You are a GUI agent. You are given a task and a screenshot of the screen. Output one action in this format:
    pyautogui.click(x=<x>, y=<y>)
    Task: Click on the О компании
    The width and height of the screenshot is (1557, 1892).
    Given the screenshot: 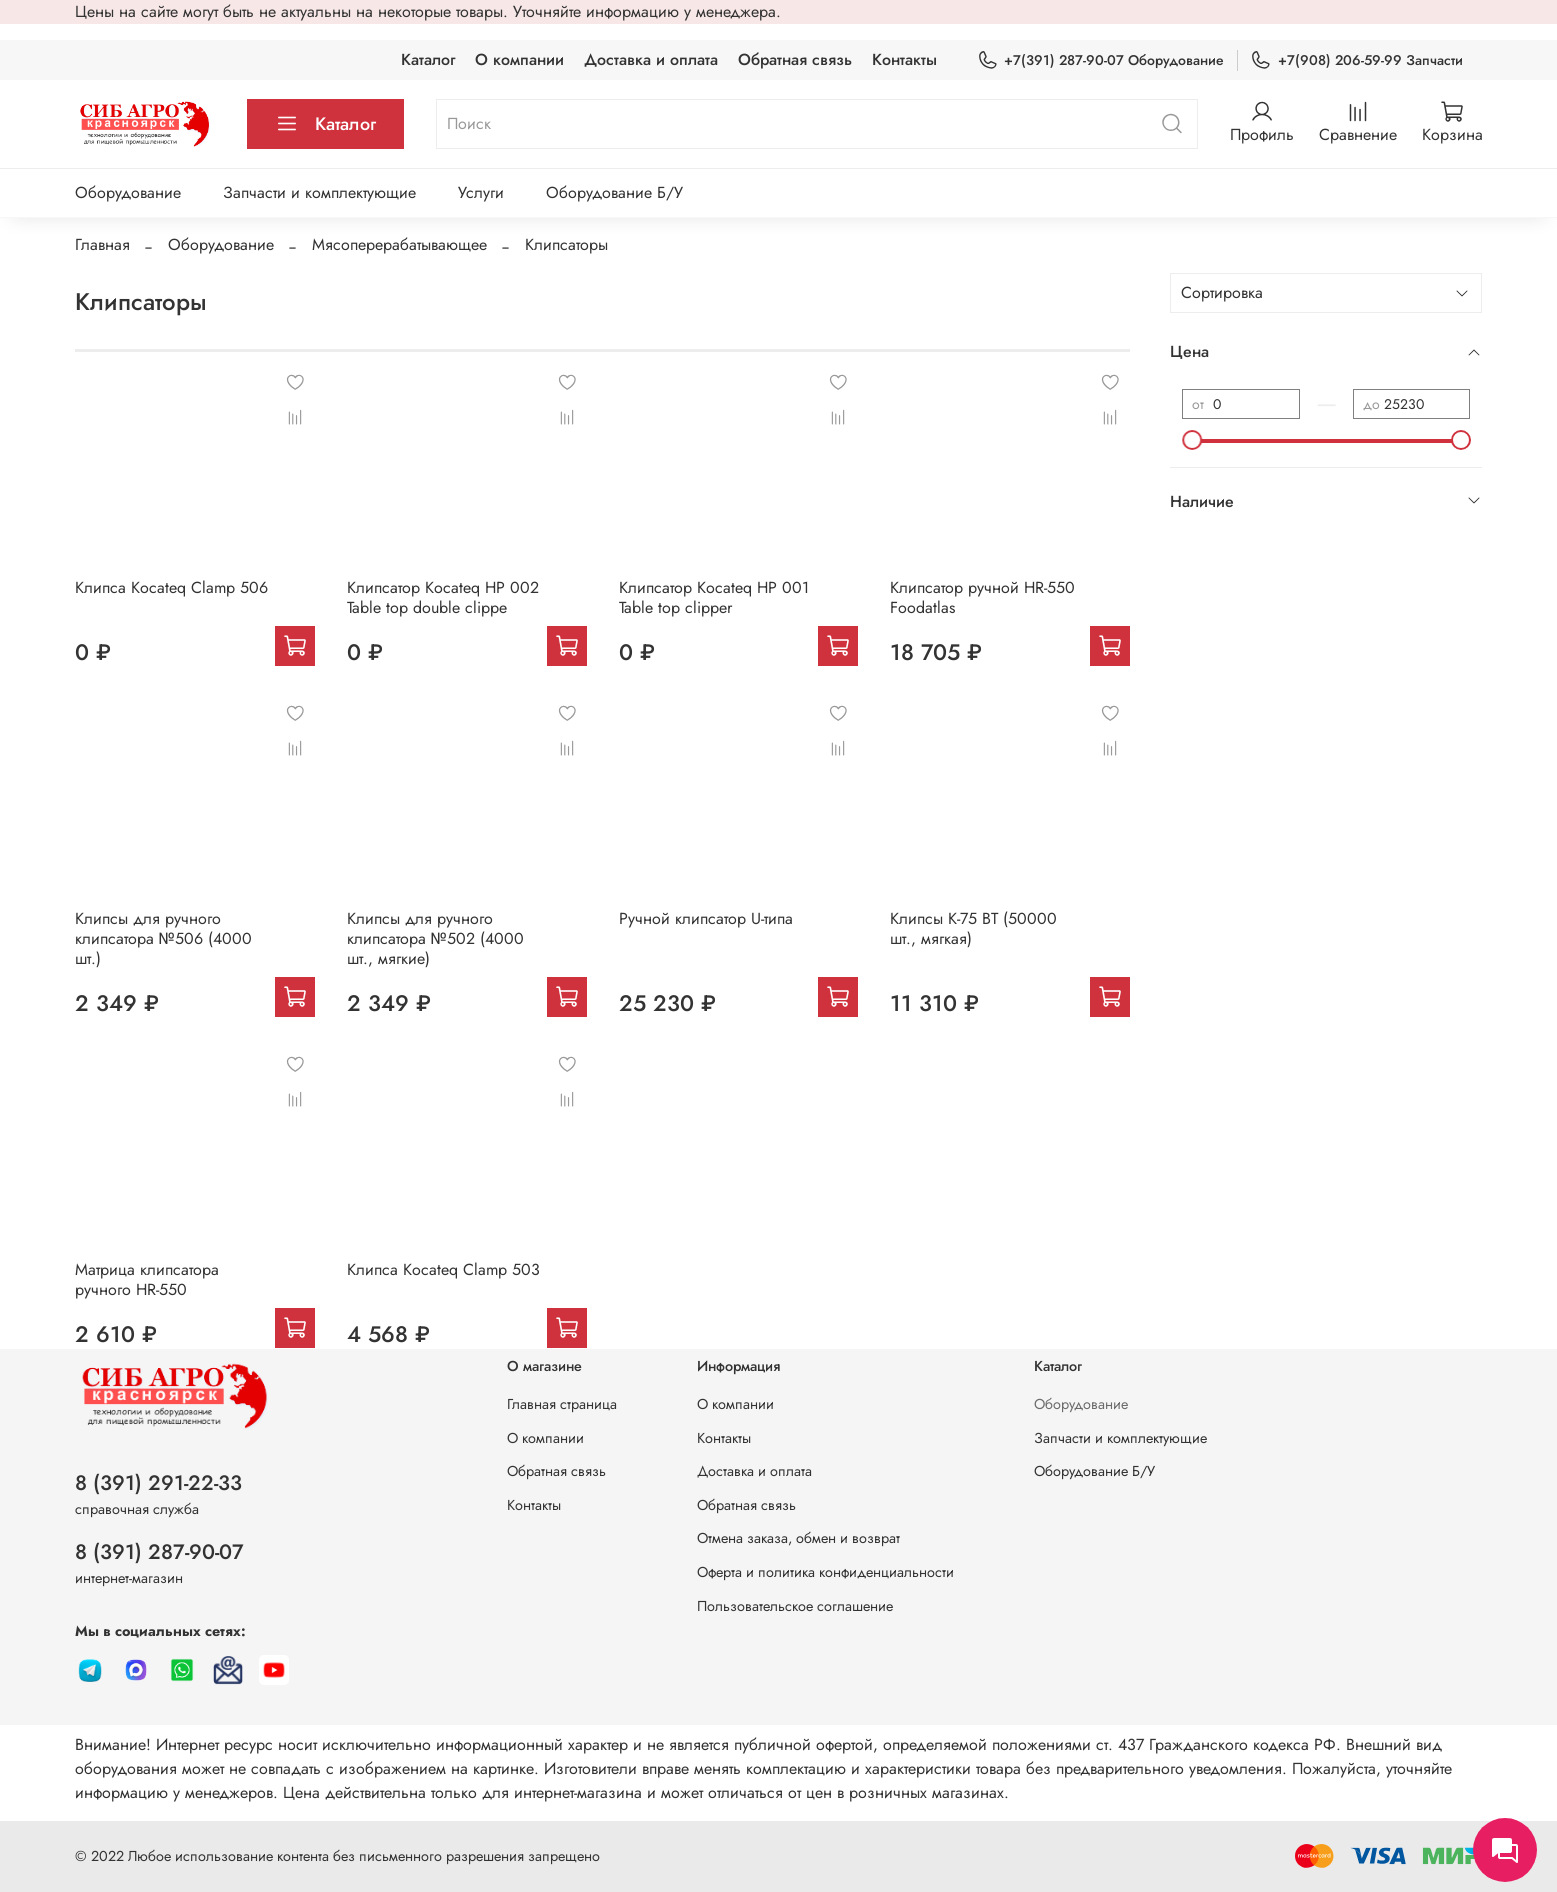 What is the action you would take?
    pyautogui.click(x=519, y=59)
    